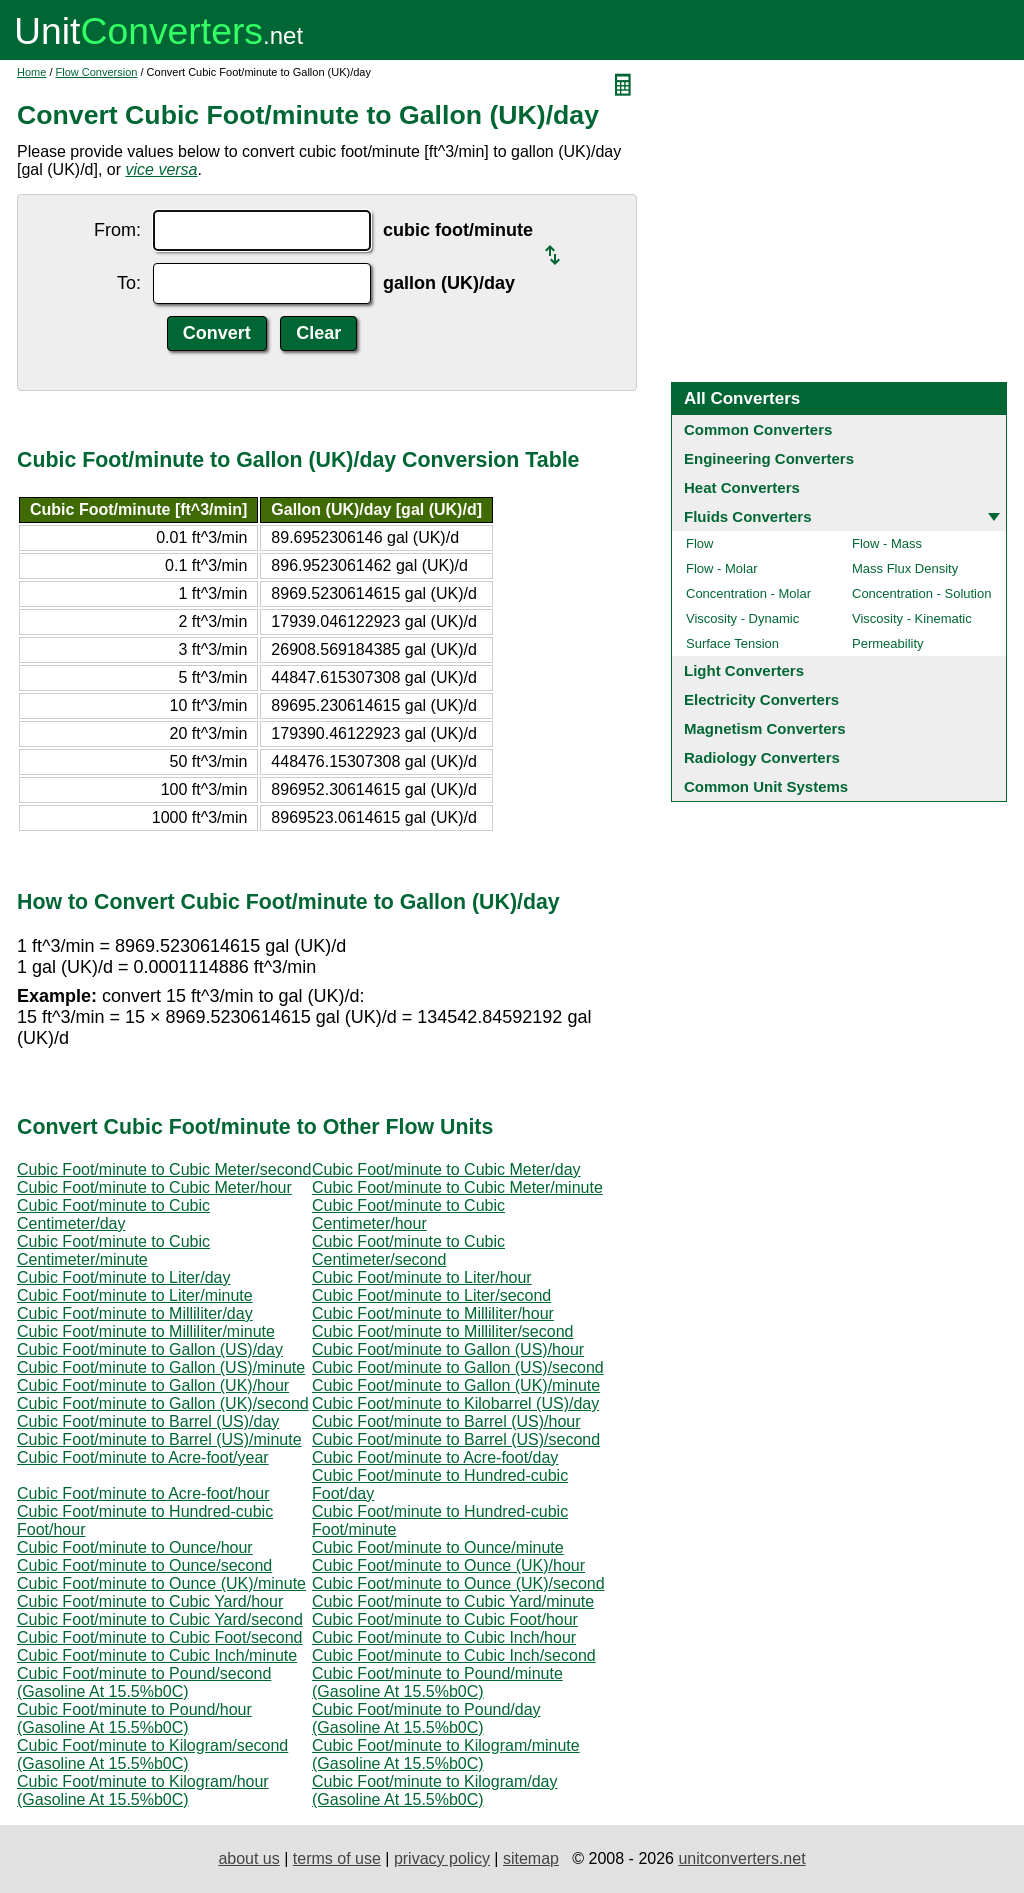 This screenshot has width=1024, height=1893. Describe the element at coordinates (699, 543) in the screenshot. I see `Flow` at that location.